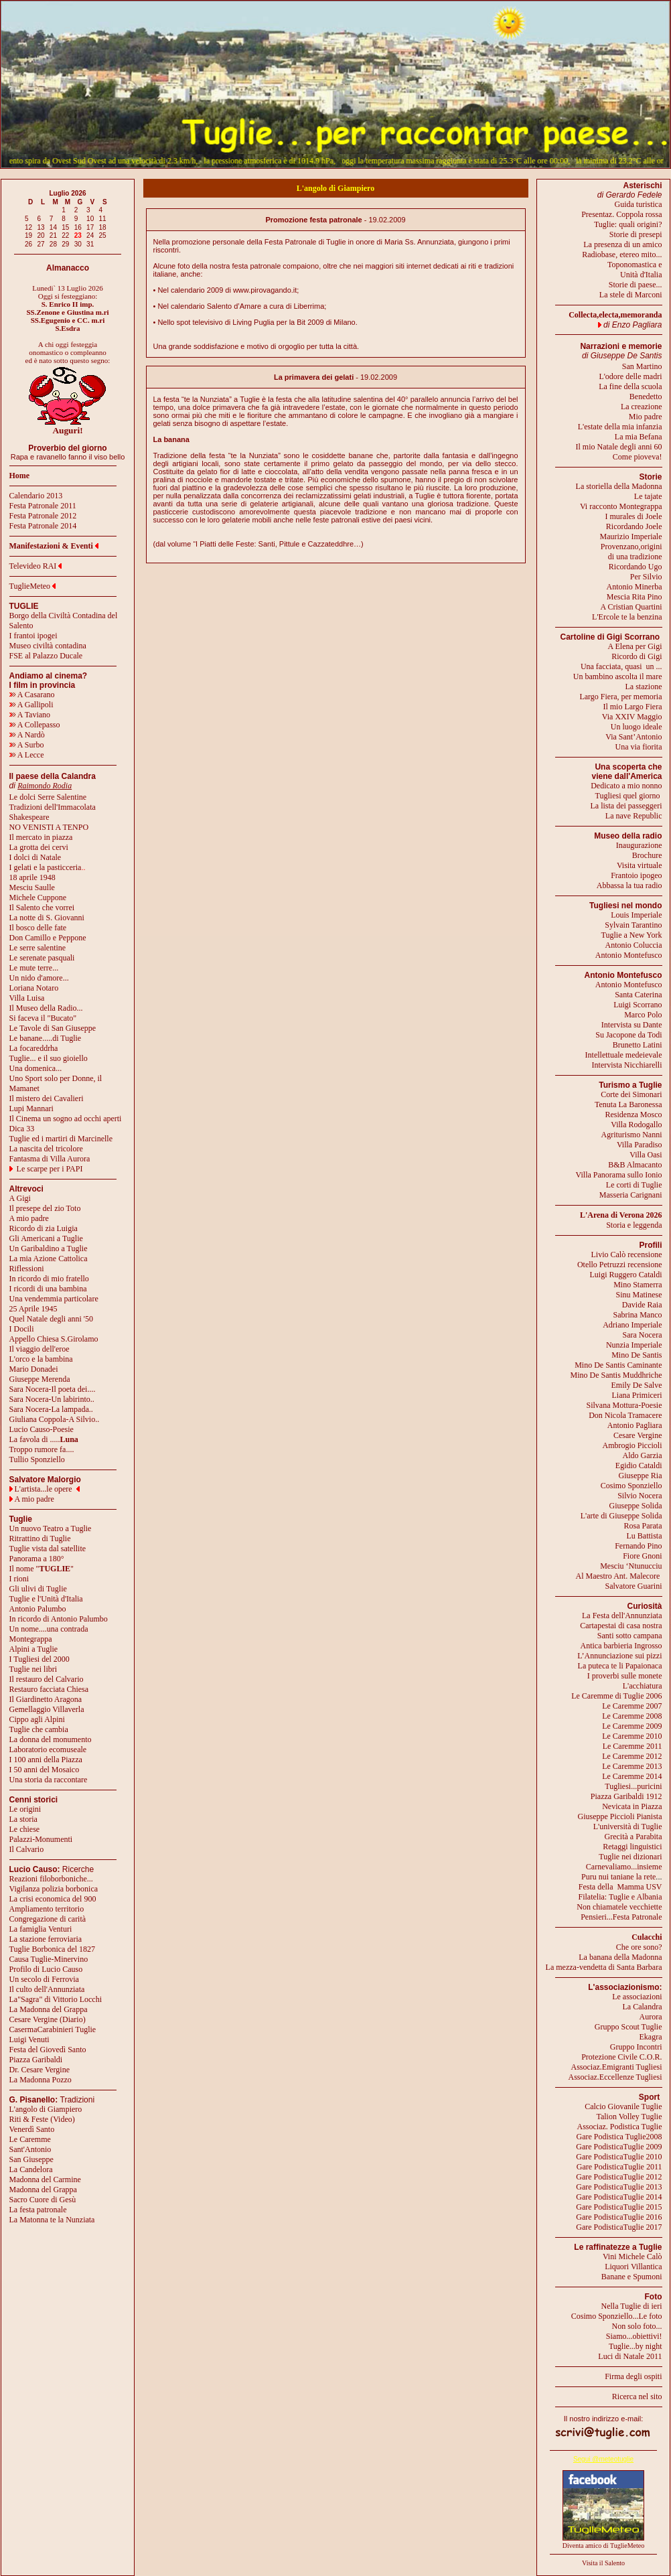  I want to click on Villa Rodogallo, so click(636, 1124).